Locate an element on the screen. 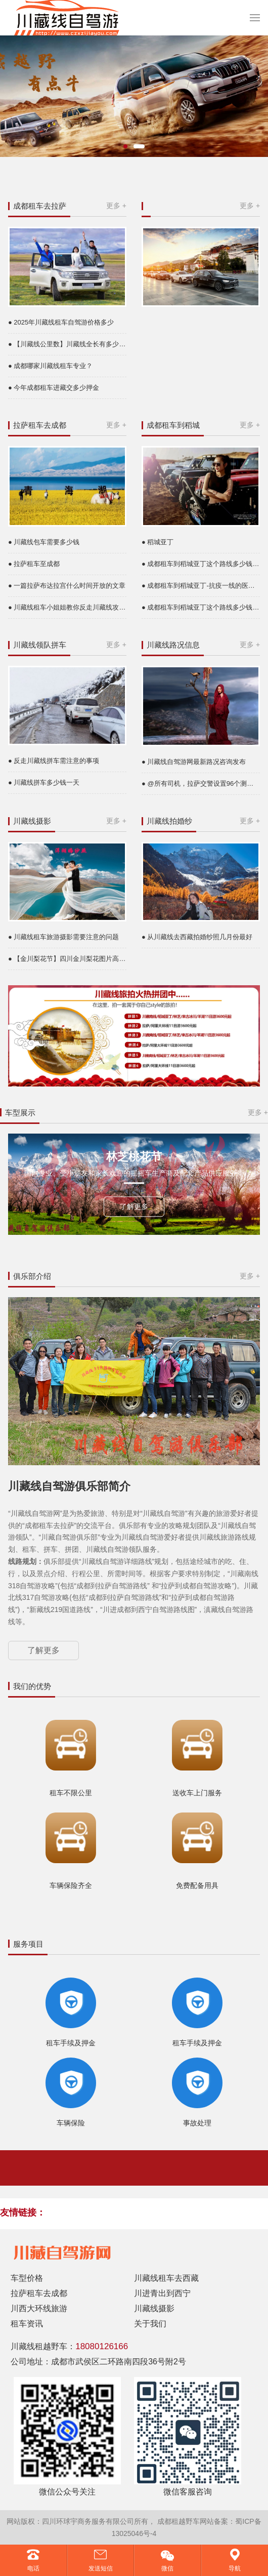 This screenshot has height=2576, width=268. ● 【金川梨花节】四川金川梨花图片高清大图片欣赏 is located at coordinates (67, 958).